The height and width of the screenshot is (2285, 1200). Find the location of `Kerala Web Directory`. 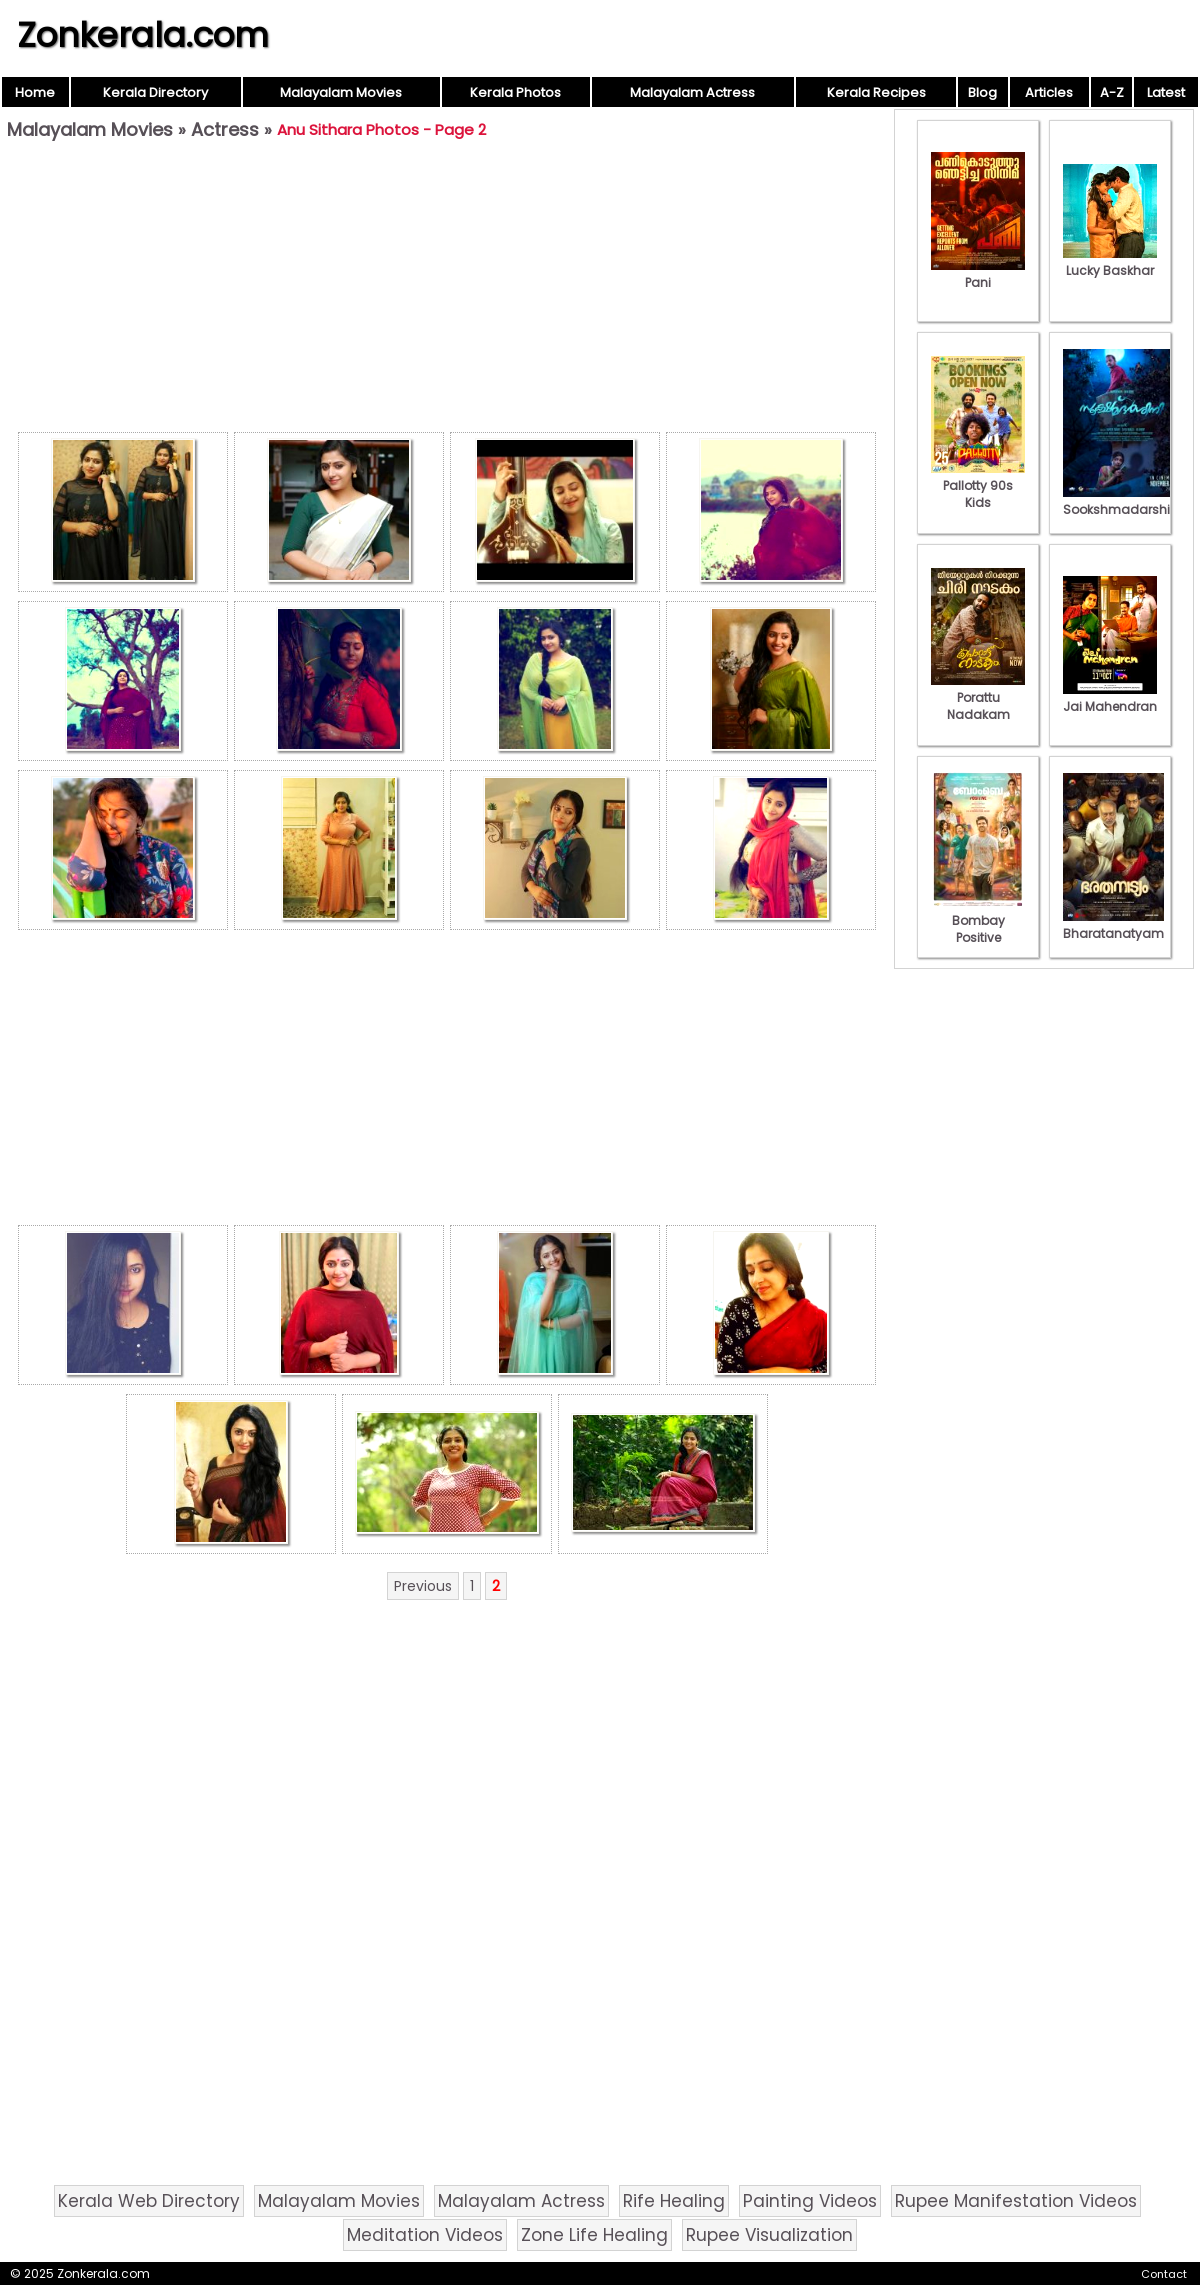

Kerala Web Directory is located at coordinates (149, 2201).